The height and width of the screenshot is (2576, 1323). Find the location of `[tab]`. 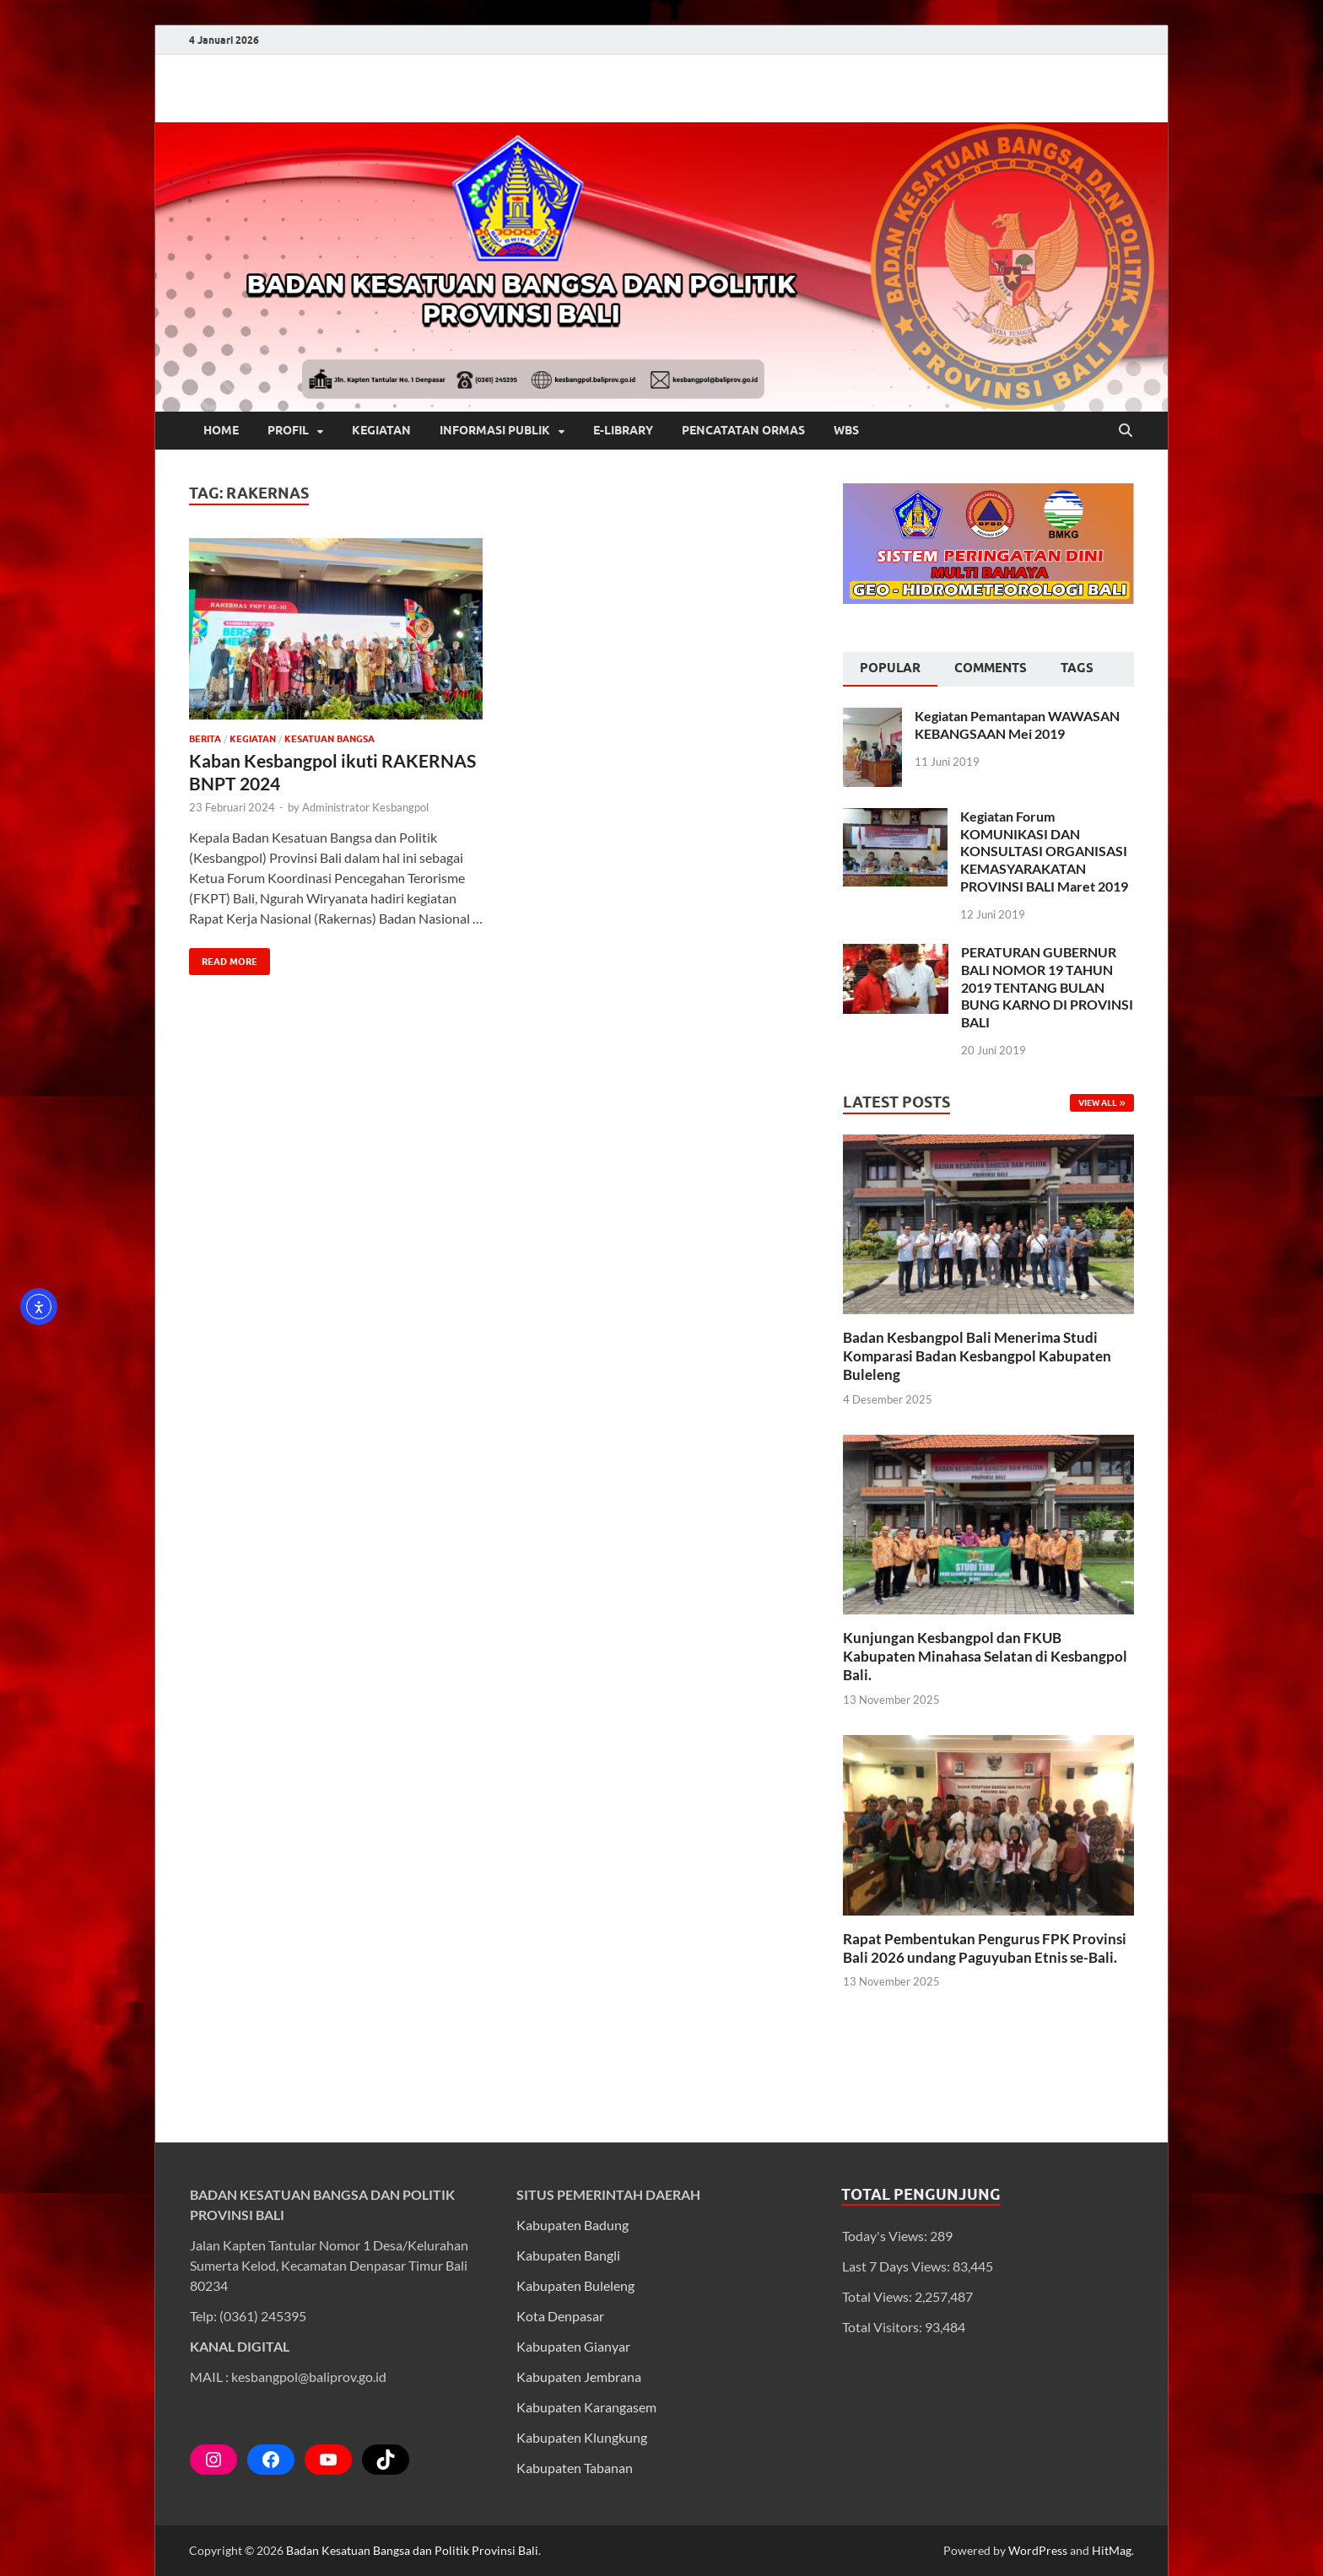

[tab] is located at coordinates (890, 669).